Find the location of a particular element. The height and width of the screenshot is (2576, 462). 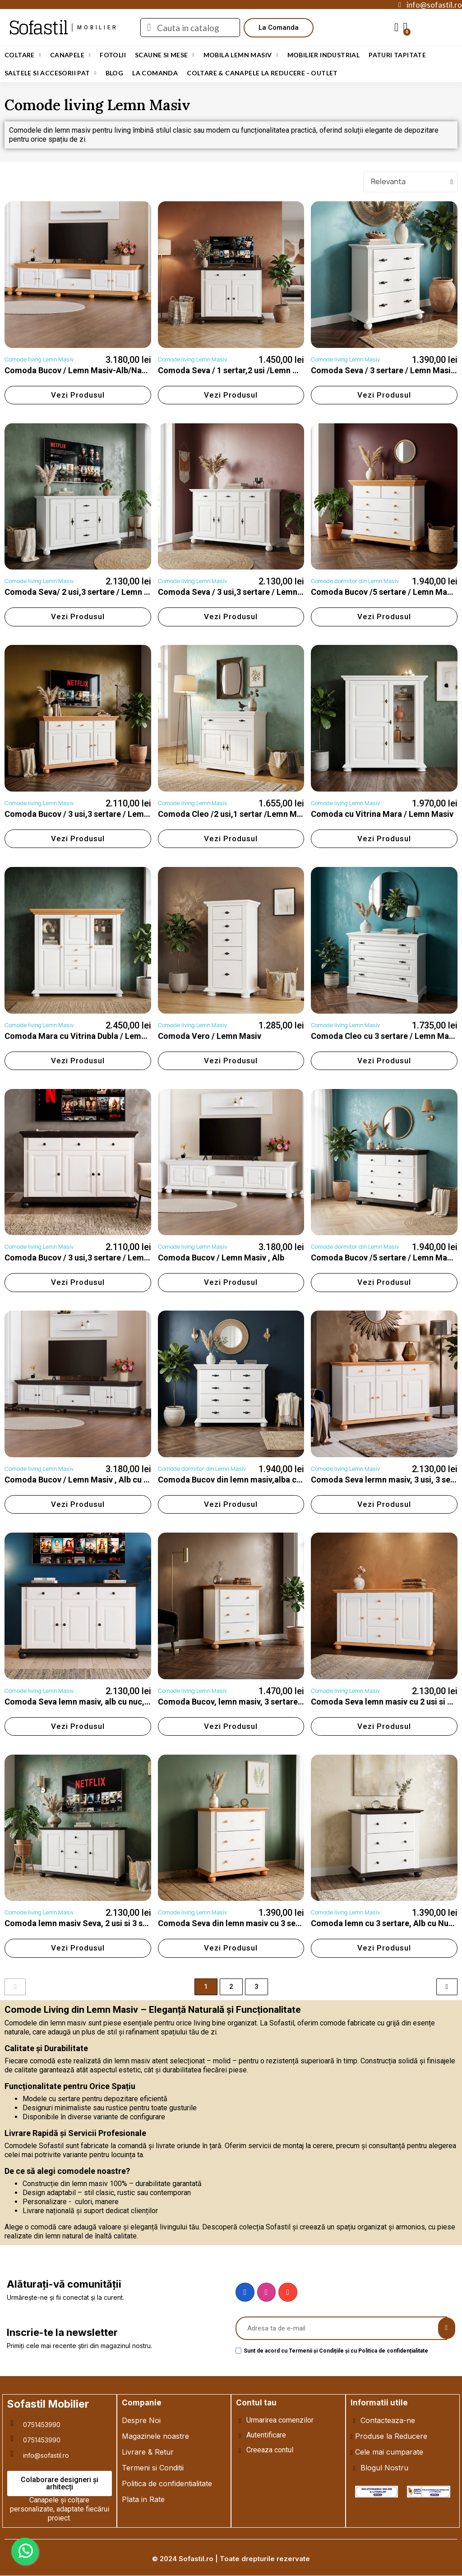

Comoda Bucov din lemn masiv,alba cu cu 5 sertare is located at coordinates (252, 1479).